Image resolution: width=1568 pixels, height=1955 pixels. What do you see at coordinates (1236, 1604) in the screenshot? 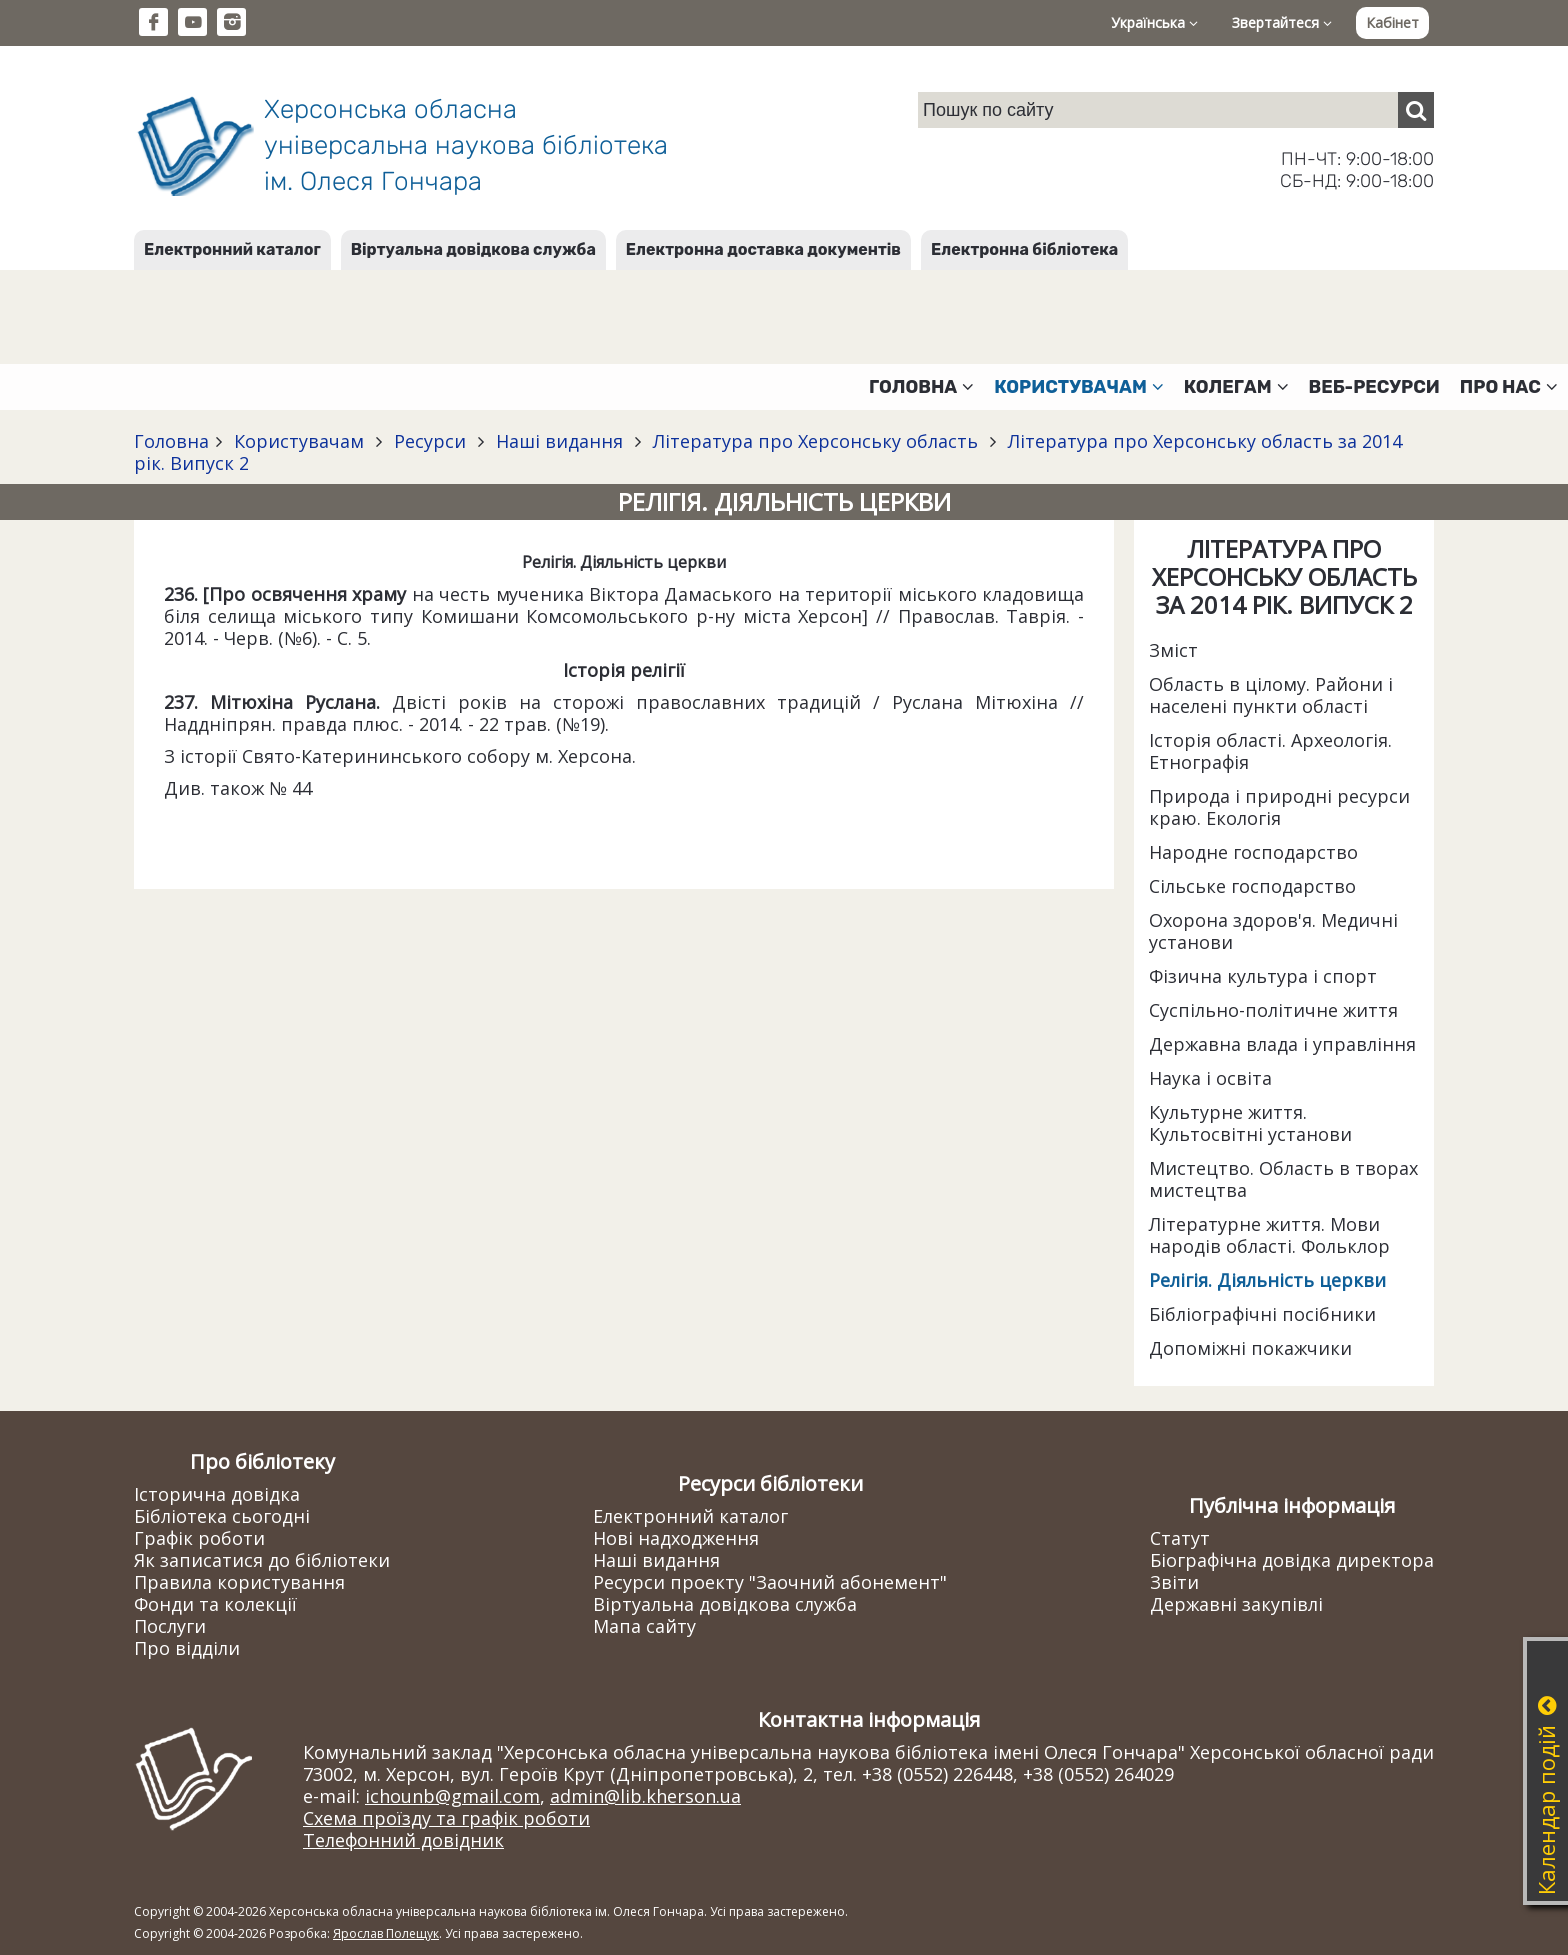
I see `Державні закупівлі` at bounding box center [1236, 1604].